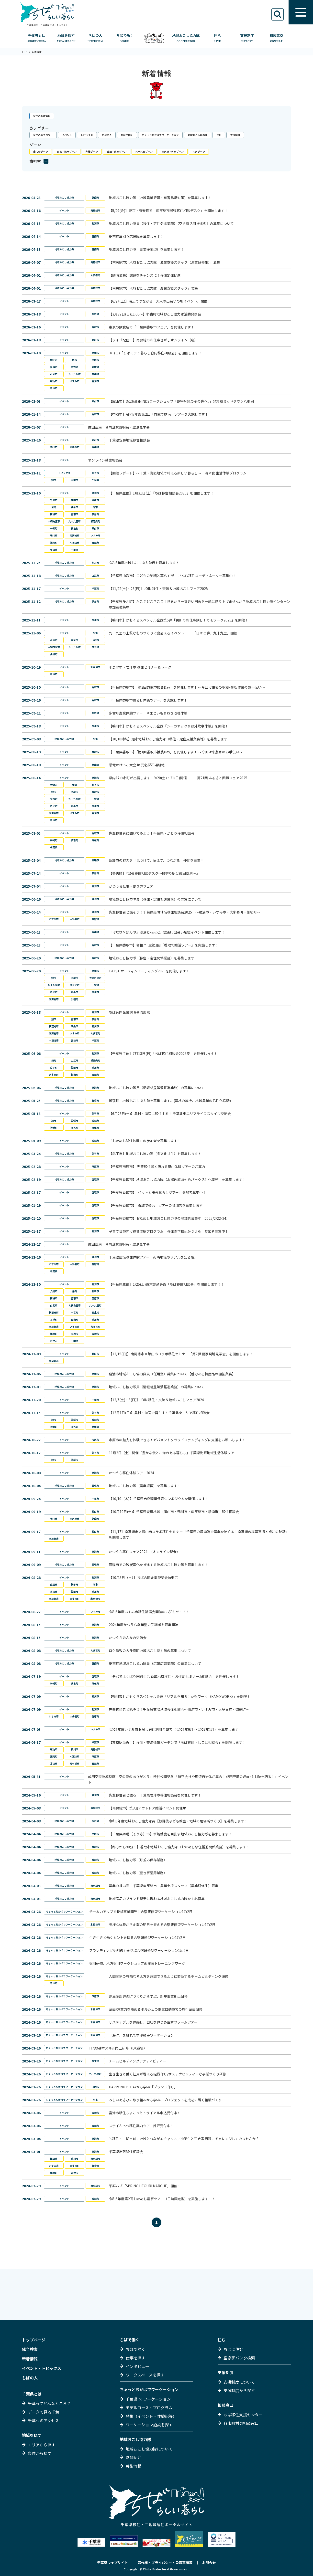 This screenshot has height=2576, width=313. Describe the element at coordinates (149, 2425) in the screenshot. I see `ワーケーション施設を探す` at that location.